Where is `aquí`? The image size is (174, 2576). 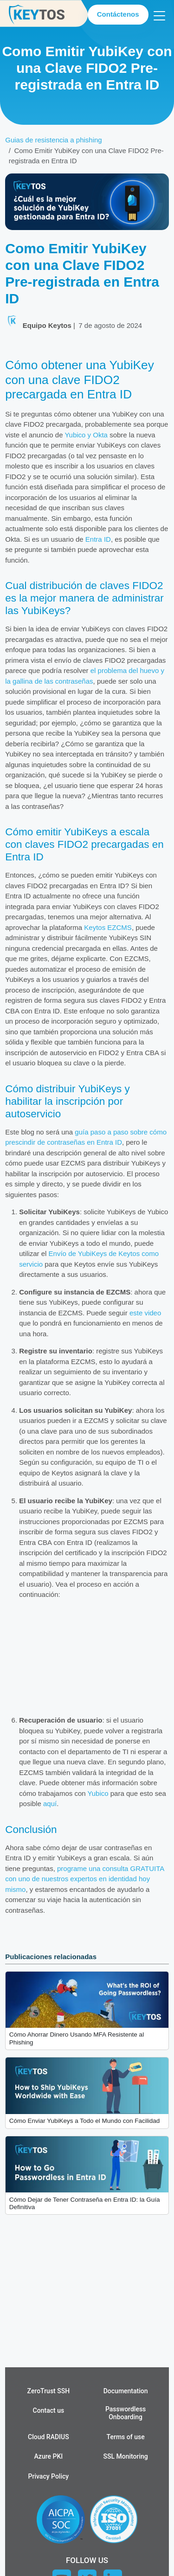 aquí is located at coordinates (50, 1803).